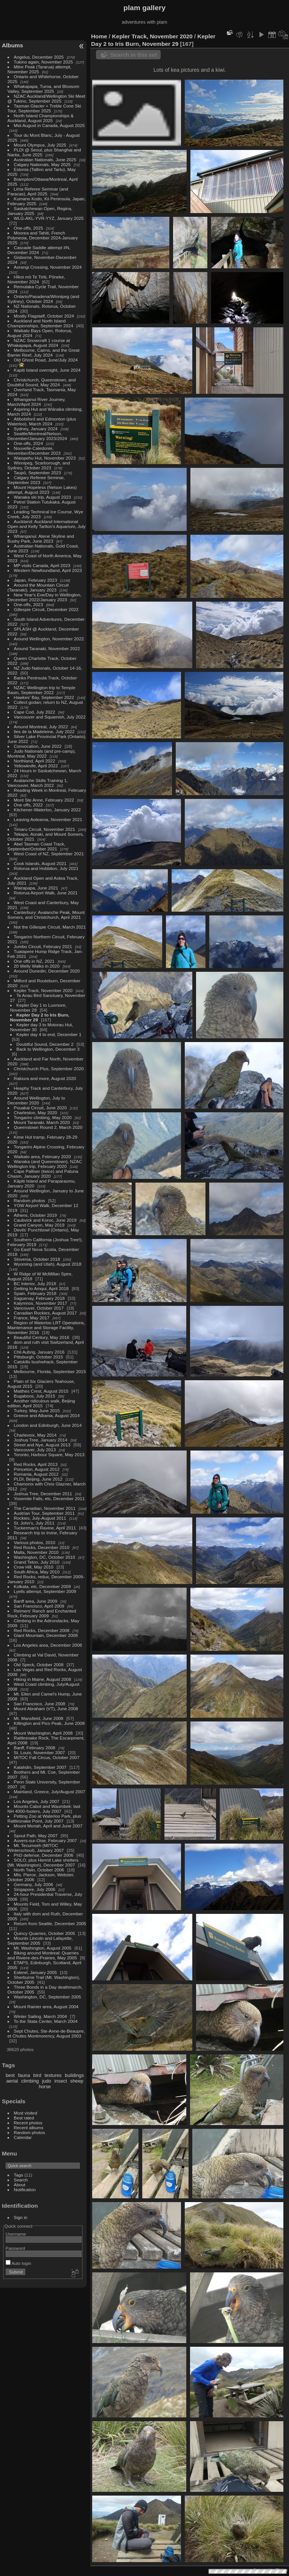  What do you see at coordinates (36, 480) in the screenshot?
I see `Calgary Referee Seminar, September 2023` at bounding box center [36, 480].